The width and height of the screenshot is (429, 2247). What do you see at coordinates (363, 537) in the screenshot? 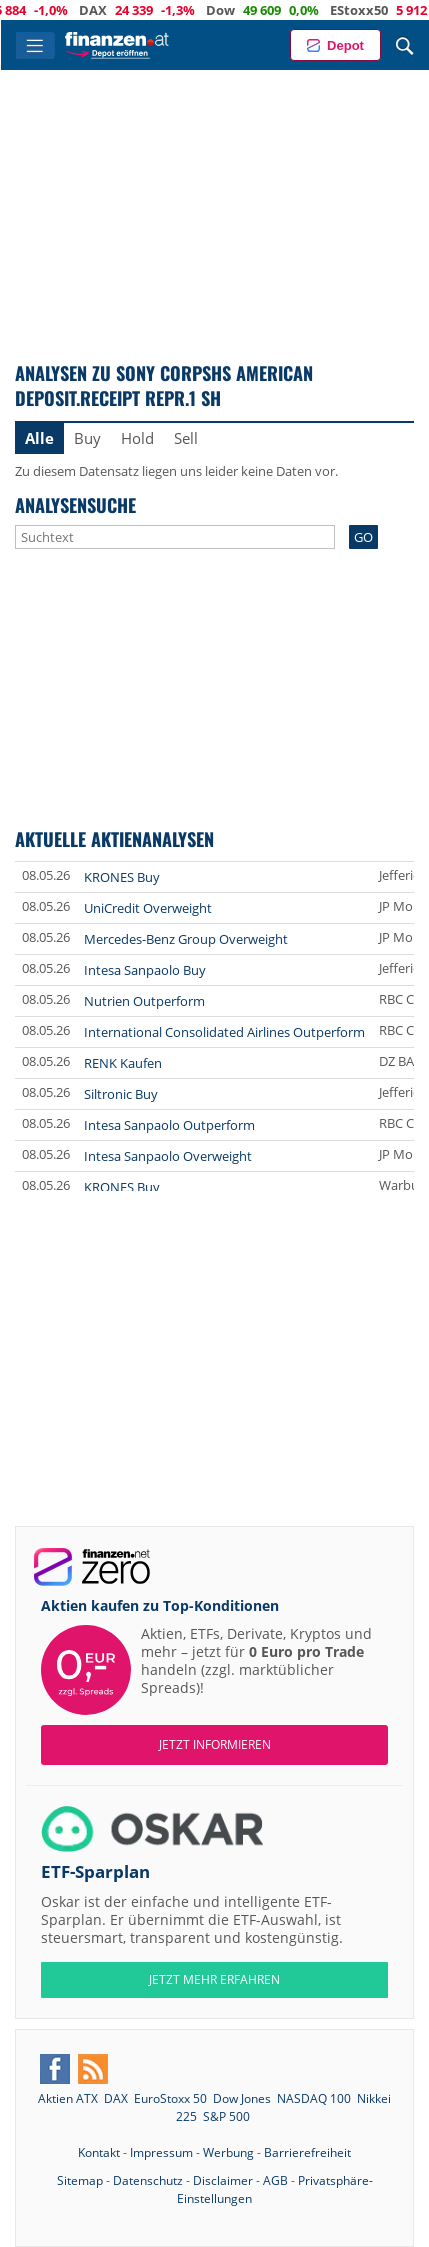
I see `GO` at bounding box center [363, 537].